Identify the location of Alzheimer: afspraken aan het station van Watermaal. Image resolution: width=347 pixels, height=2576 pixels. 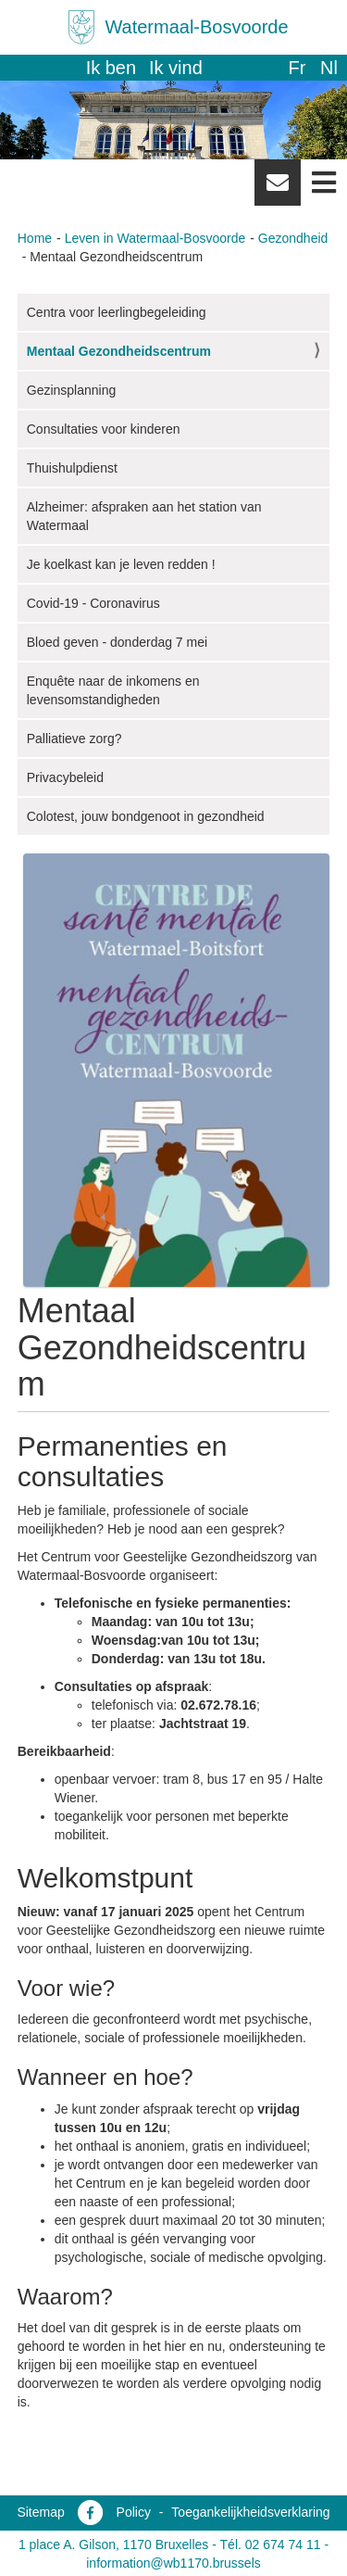
(144, 516).